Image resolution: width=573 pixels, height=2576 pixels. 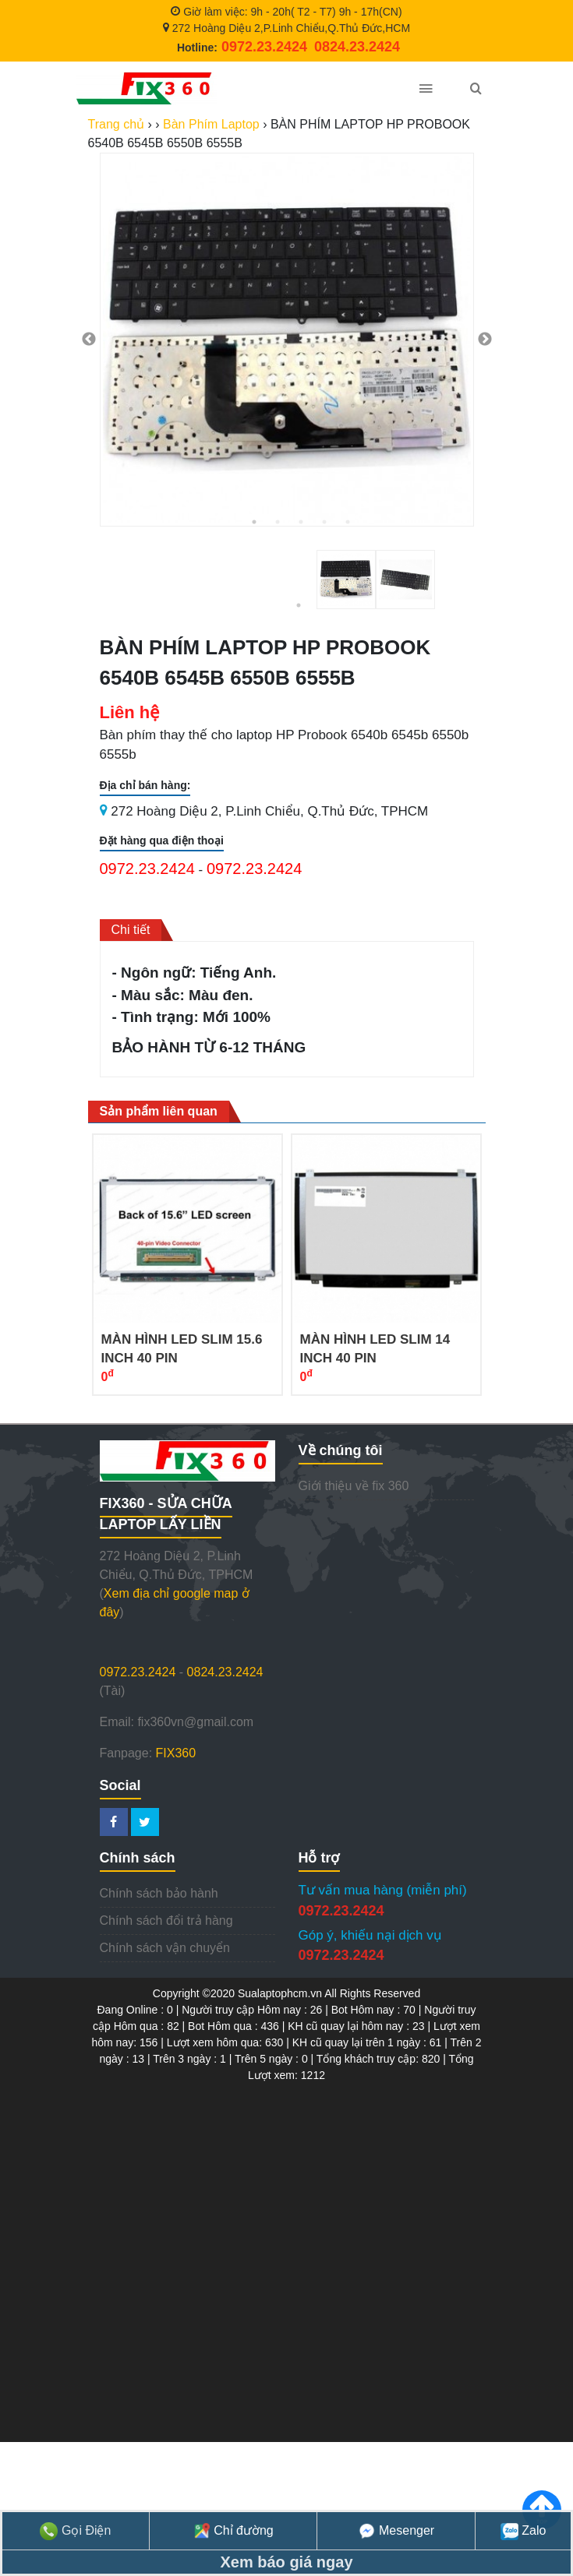 I want to click on Xem báo giá ngay, so click(x=286, y=2562).